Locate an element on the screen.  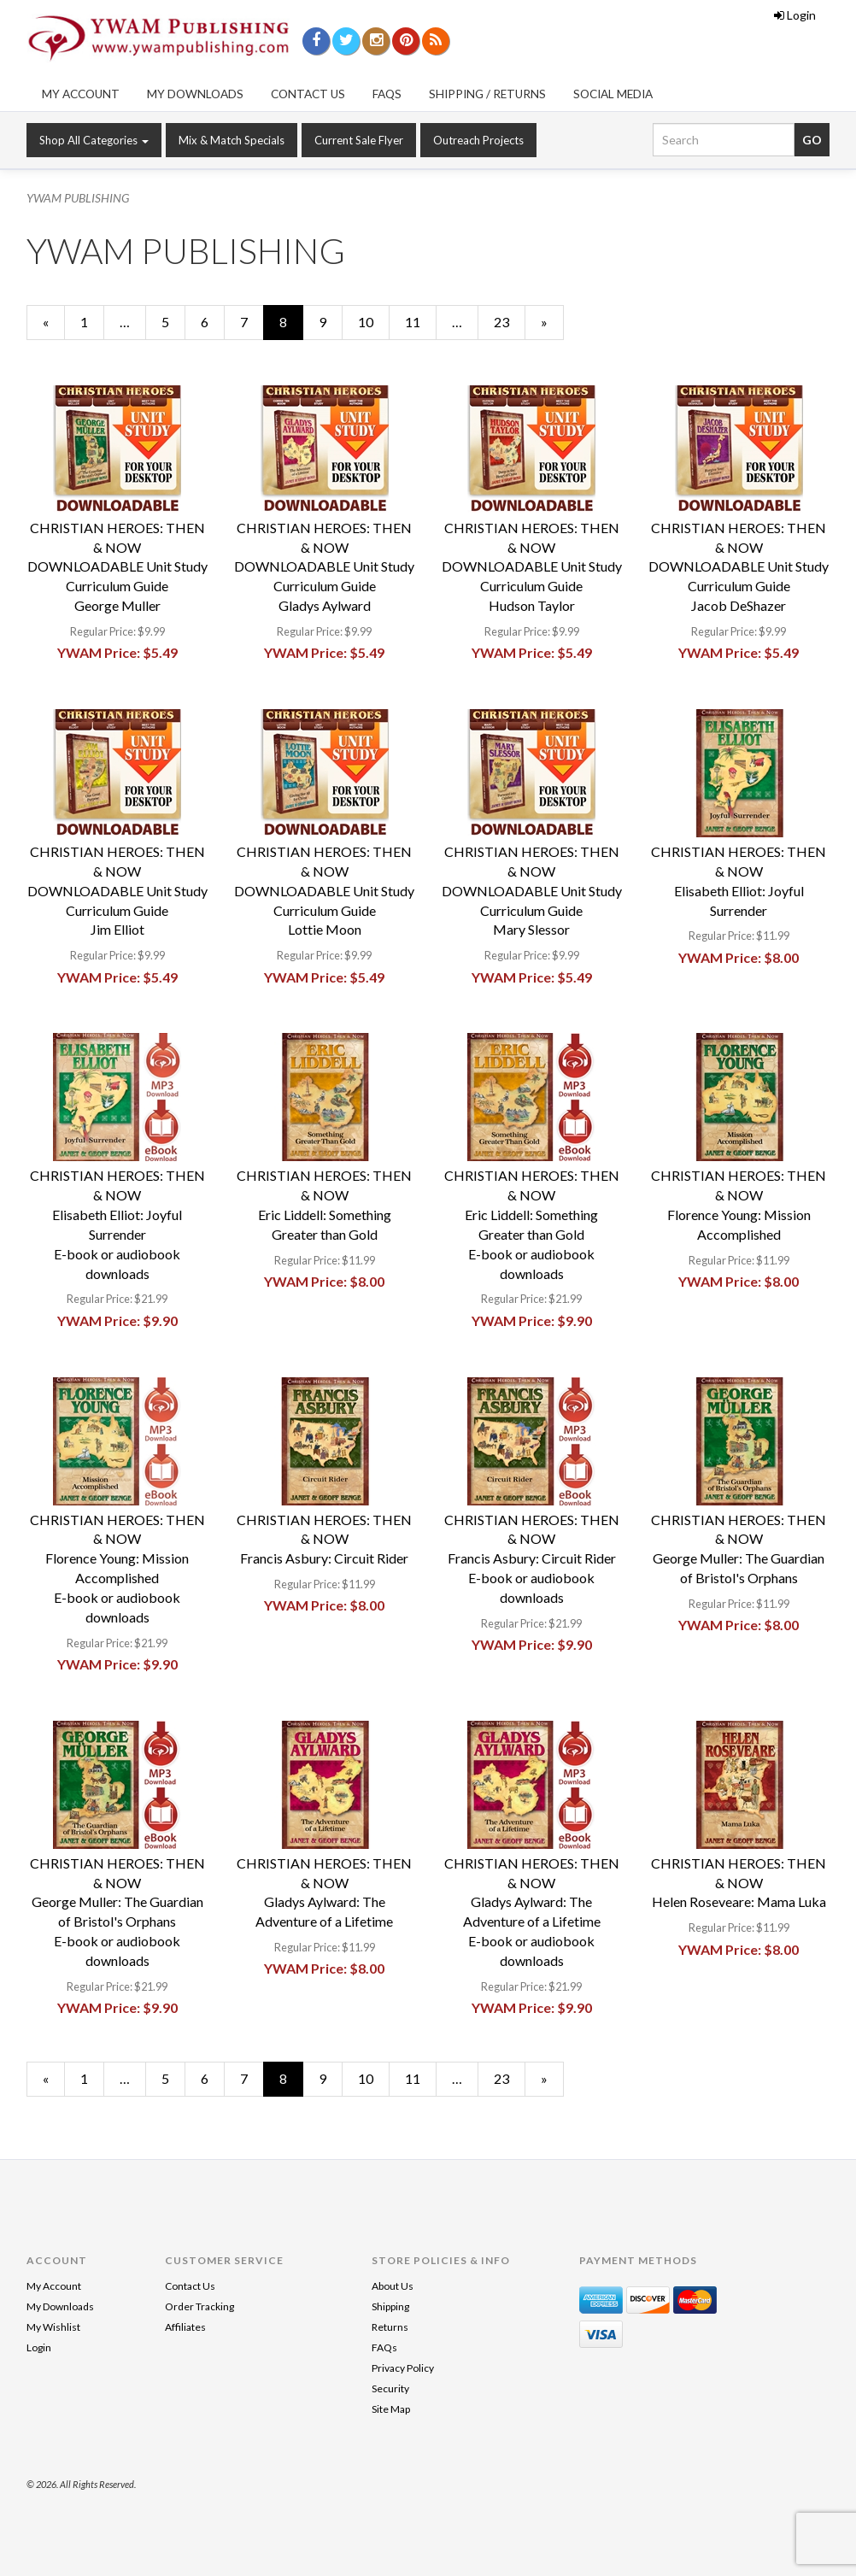
CHRISTIAN HEROES: THEN & NOWDOWNLOADABLE Unit Study Curriculum GuideGladys Aylward is located at coordinates (324, 566).